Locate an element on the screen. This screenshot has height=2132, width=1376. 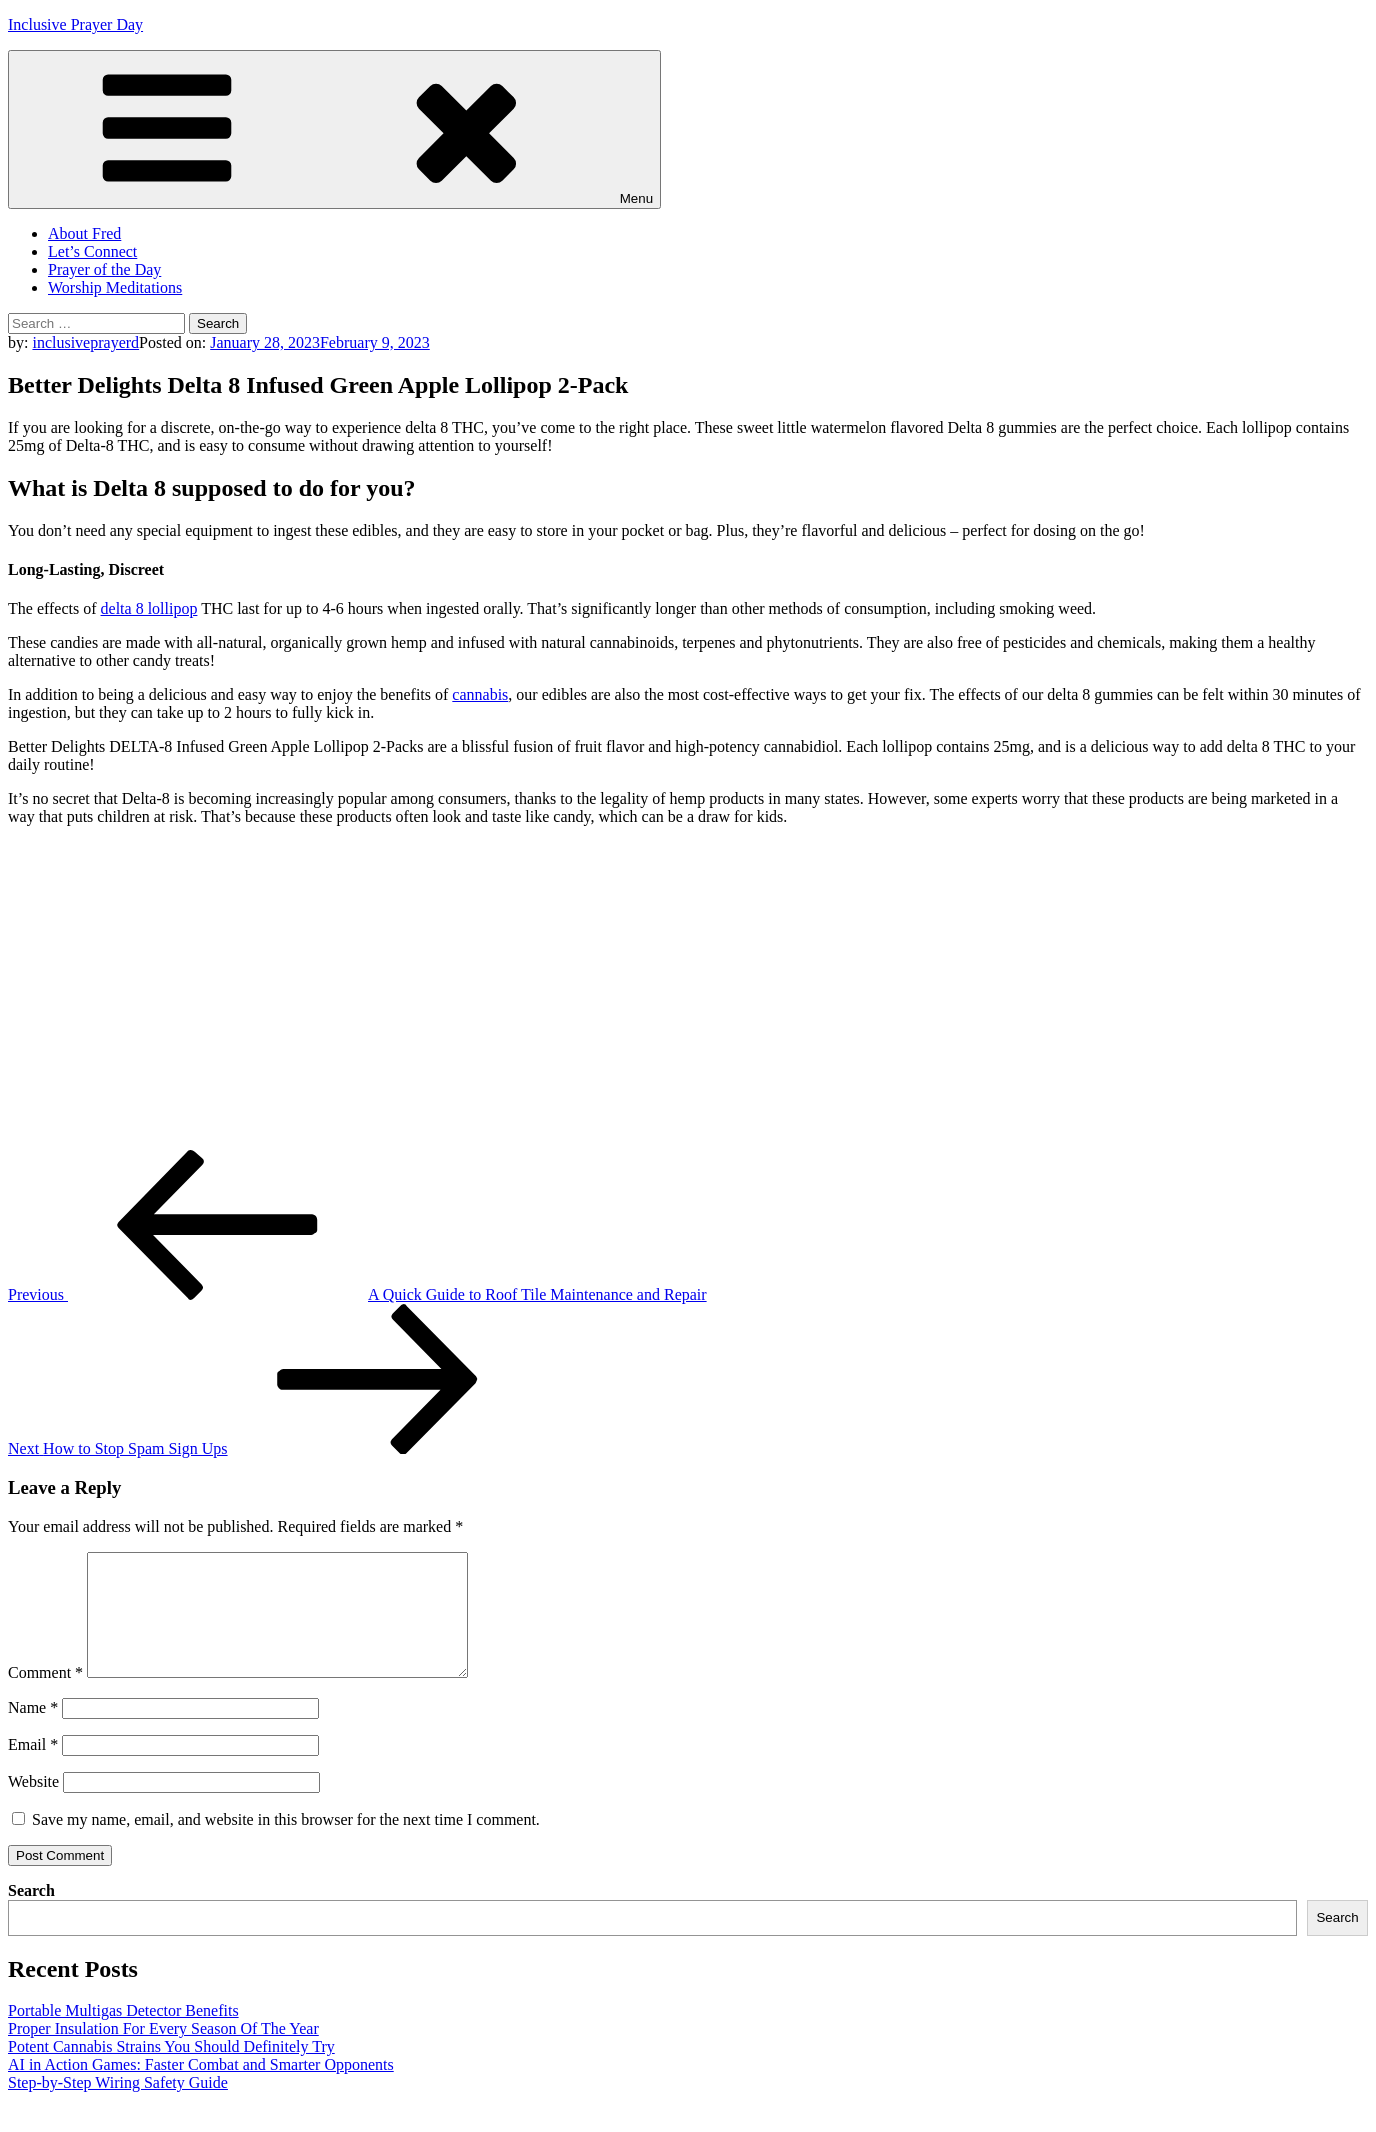
Step-by-Step Wiring Safety Guide is located at coordinates (118, 2106).